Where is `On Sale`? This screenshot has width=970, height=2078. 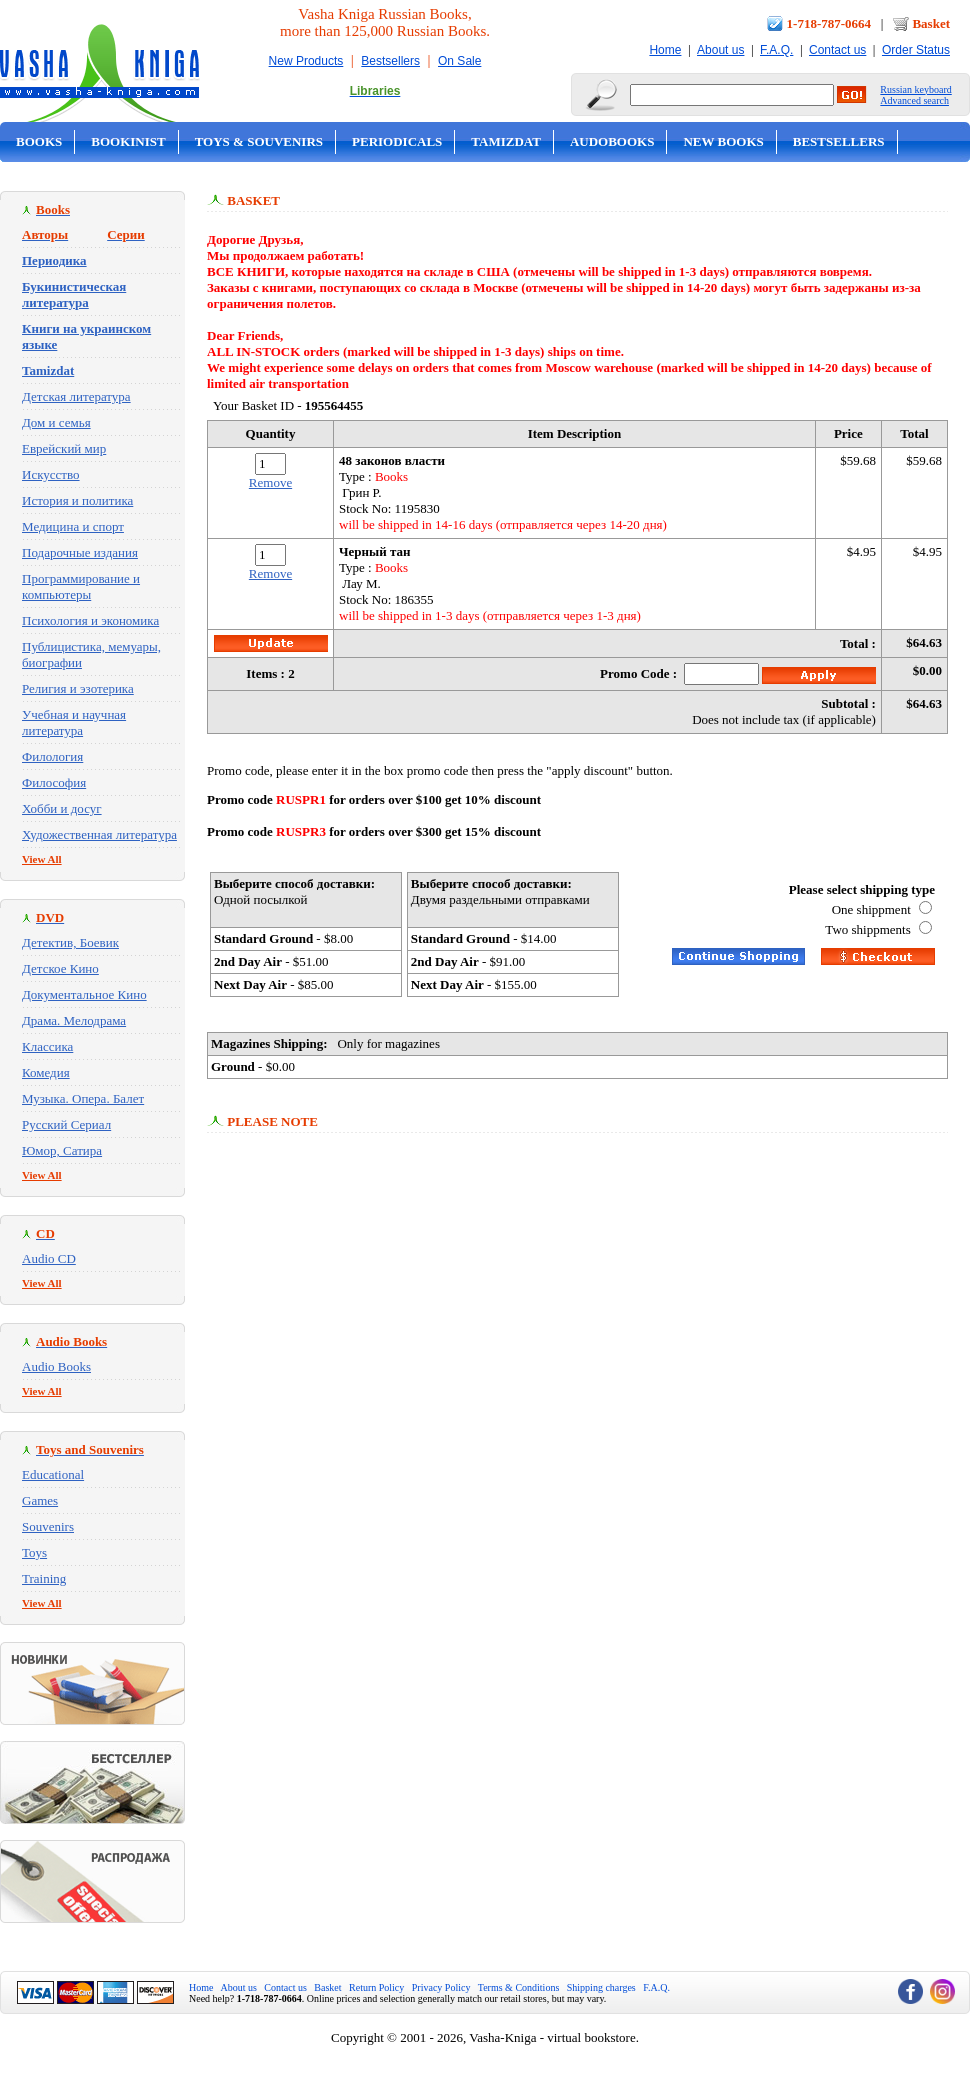 On Sale is located at coordinates (459, 61).